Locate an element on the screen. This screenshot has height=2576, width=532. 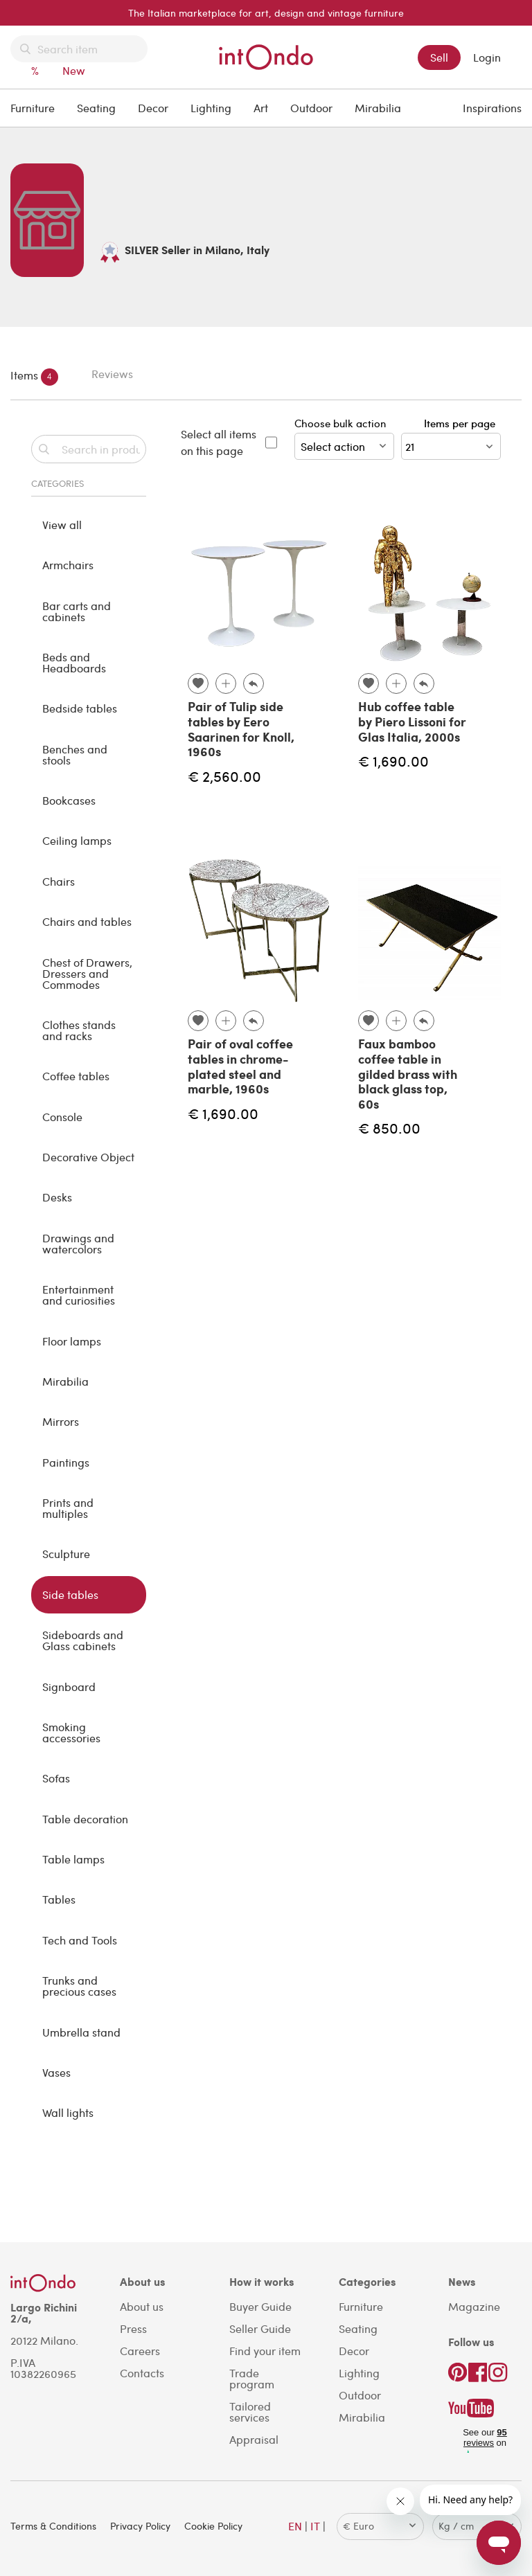
Benches and stools is located at coordinates (74, 754).